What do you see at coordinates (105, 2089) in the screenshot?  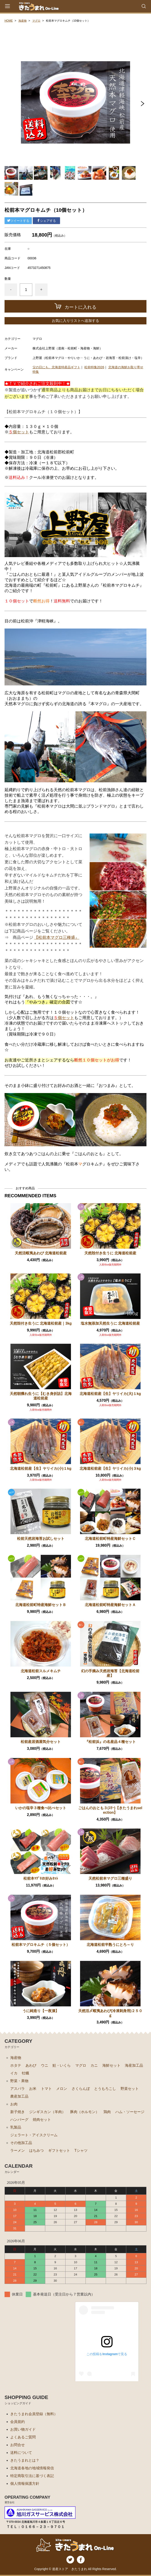 I see `とうもろこし` at bounding box center [105, 2089].